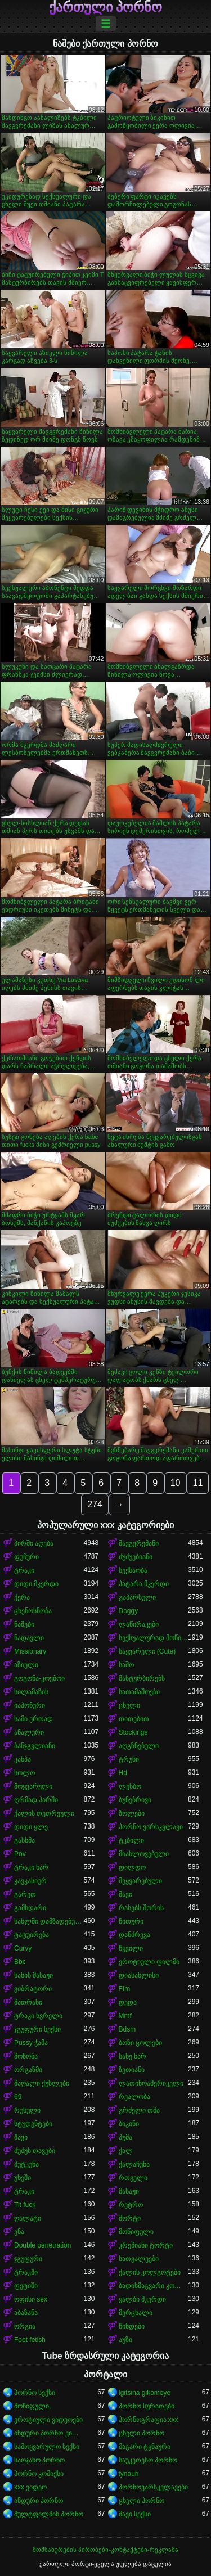 The image size is (211, 2576). I want to click on წყვილი, so click(131, 1948).